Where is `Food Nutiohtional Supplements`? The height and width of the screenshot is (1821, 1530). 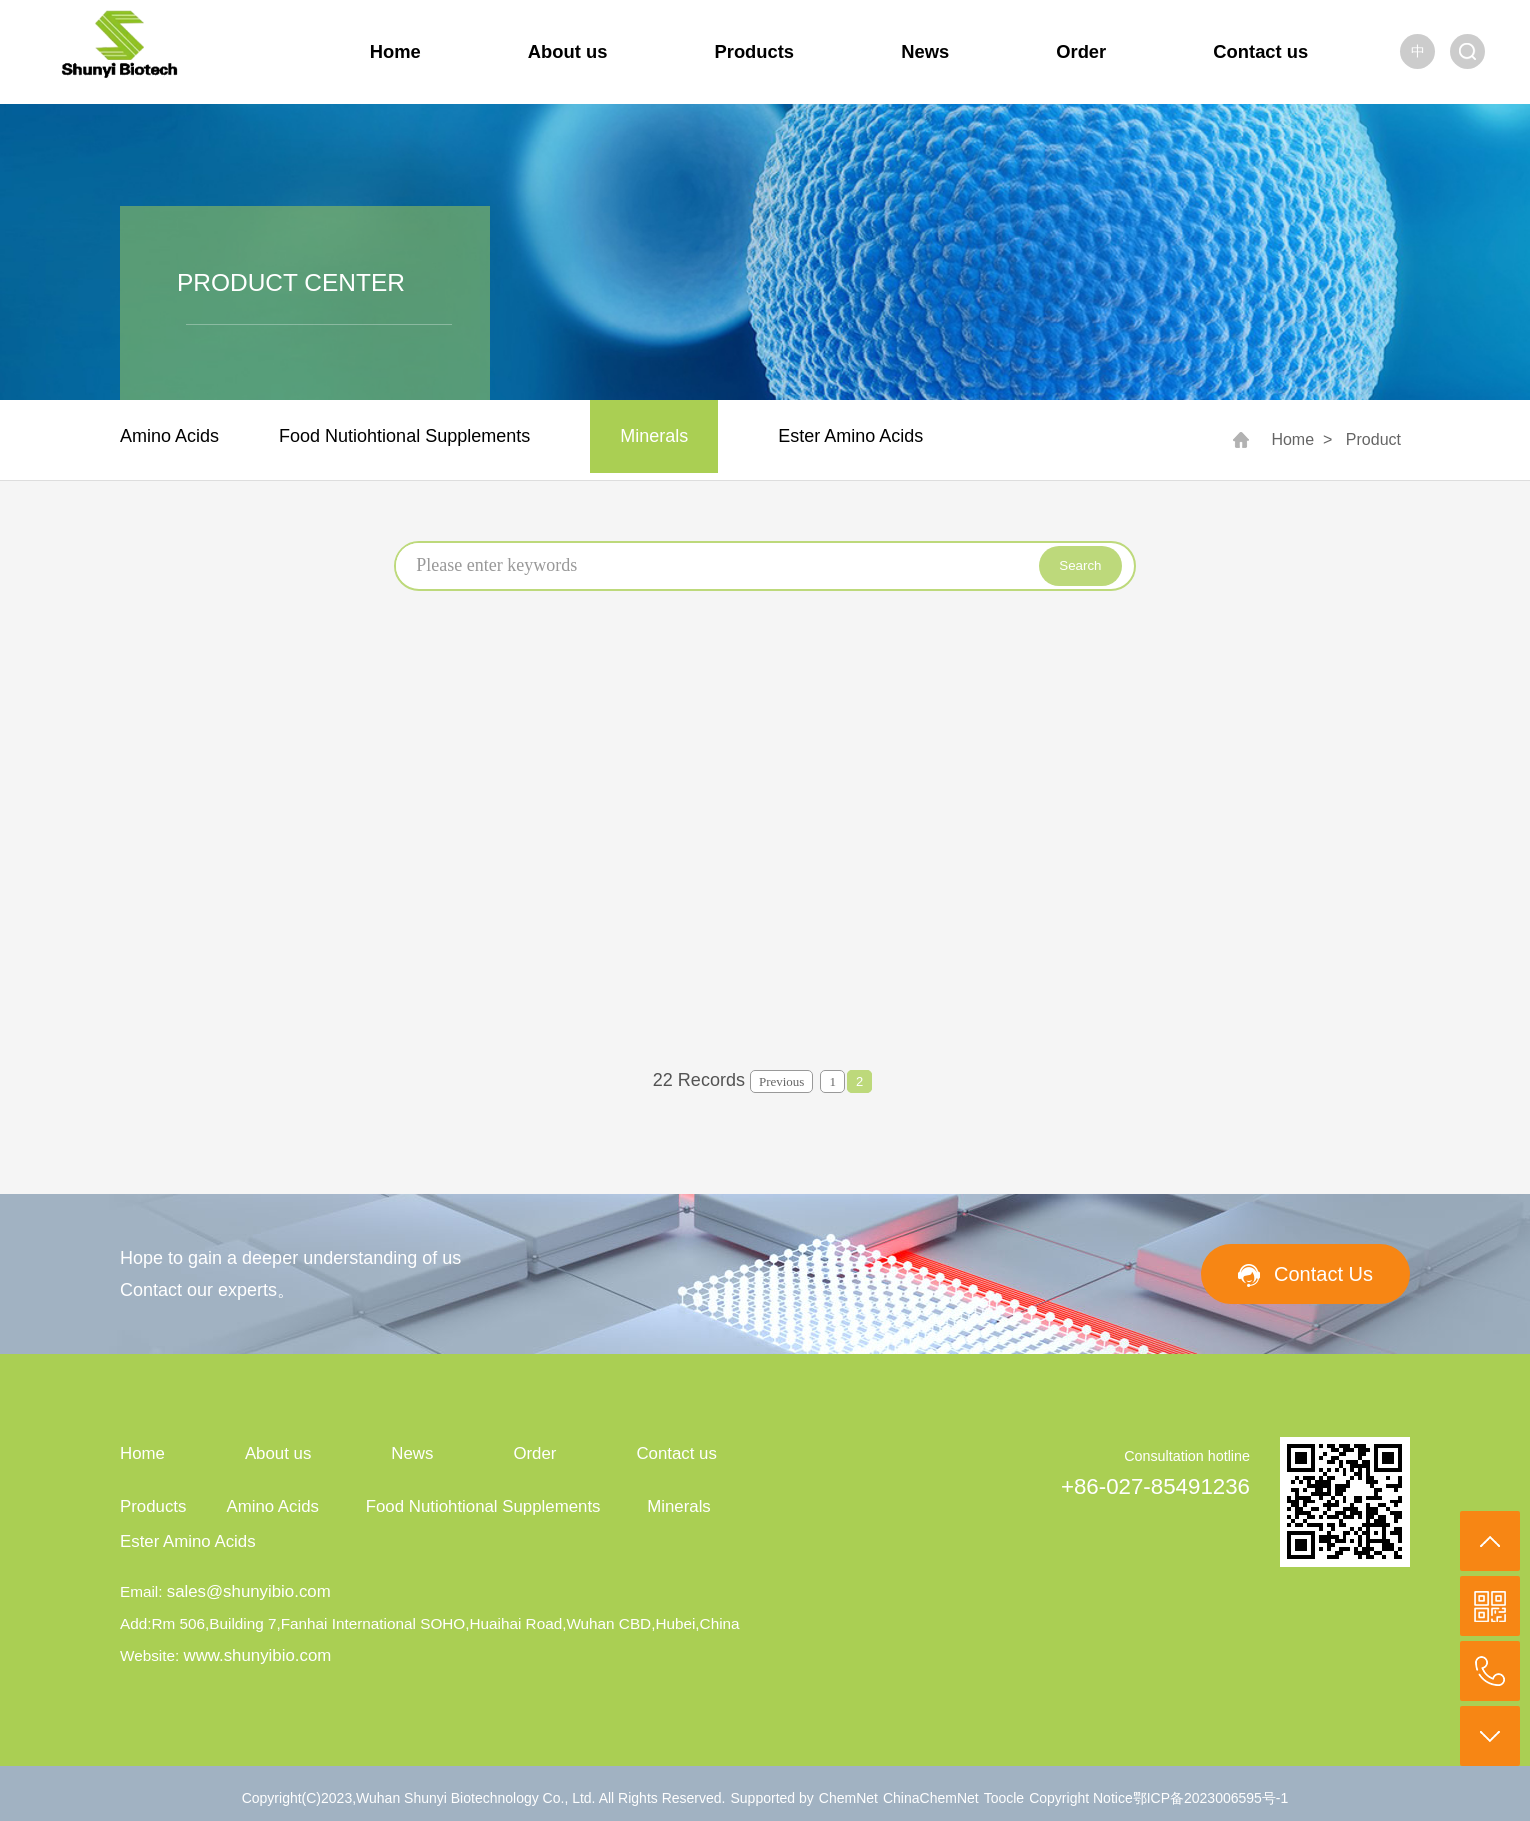 Food Nutiohtional Supplements is located at coordinates (404, 436).